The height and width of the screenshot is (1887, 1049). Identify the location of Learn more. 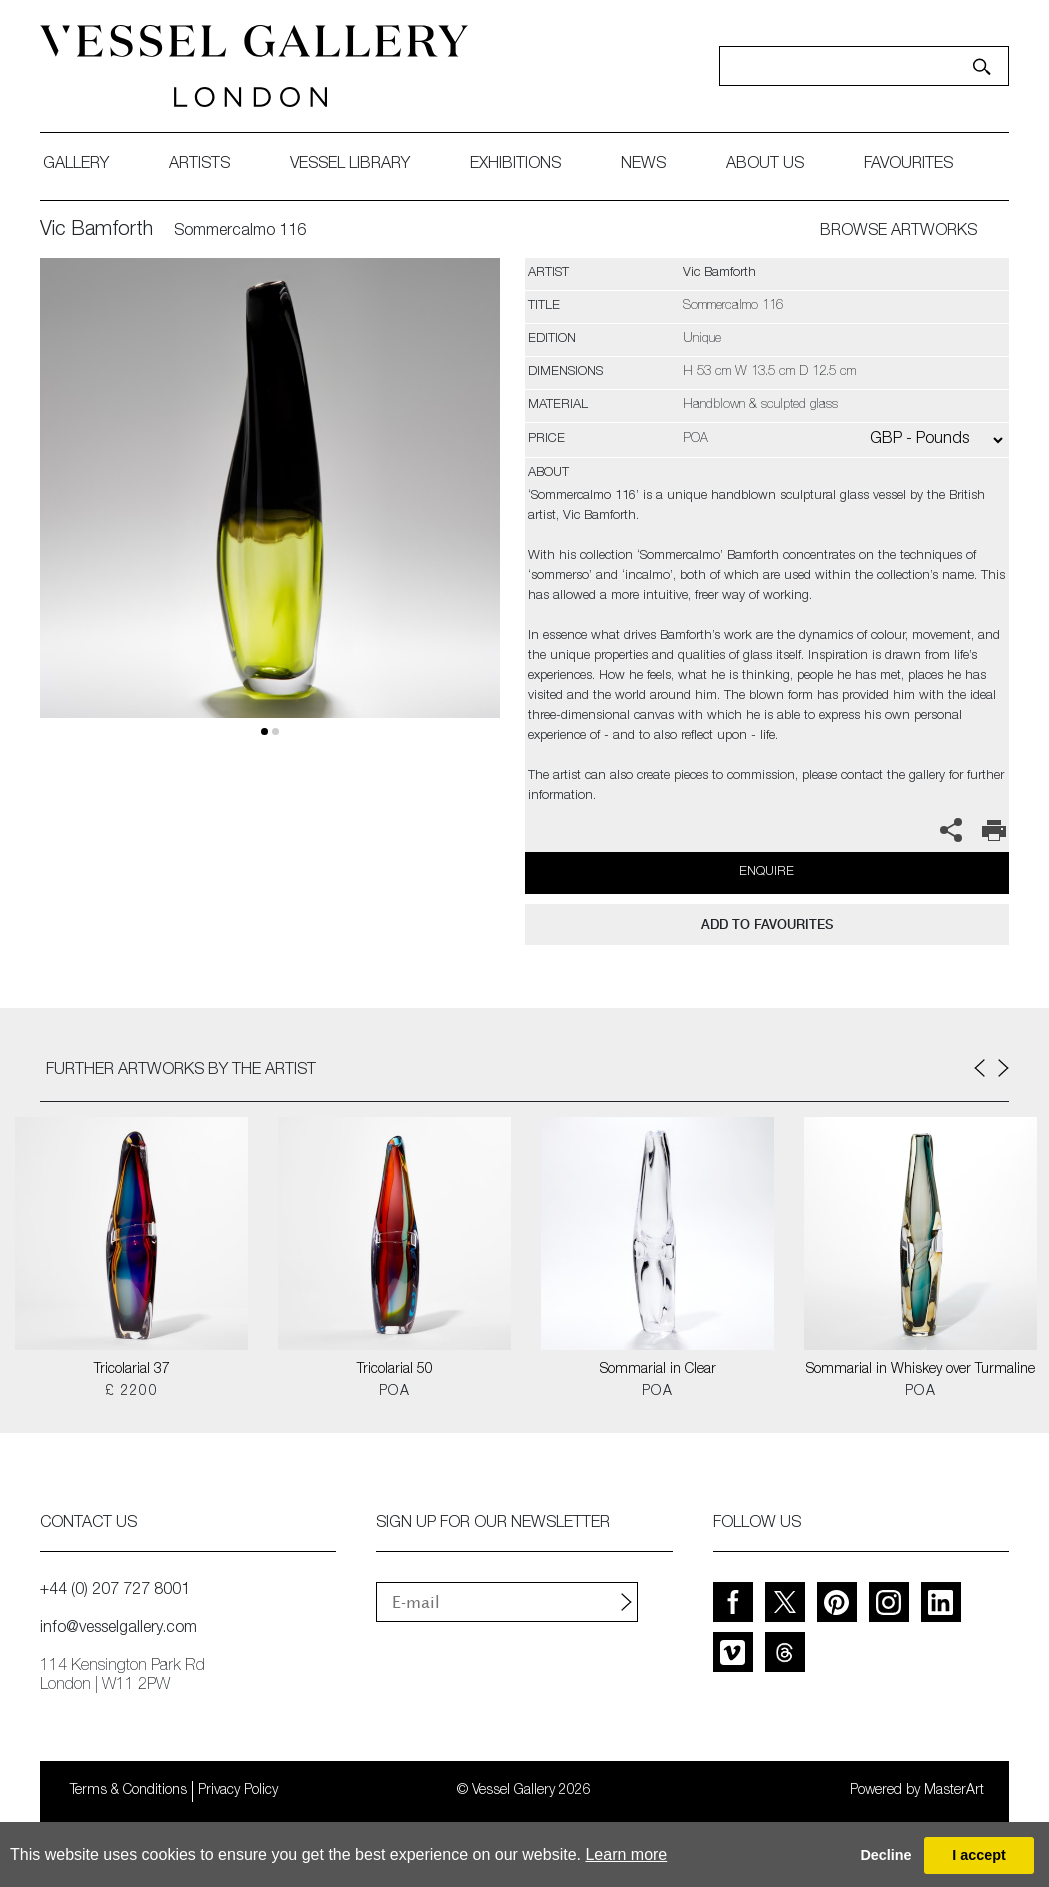
(626, 1854).